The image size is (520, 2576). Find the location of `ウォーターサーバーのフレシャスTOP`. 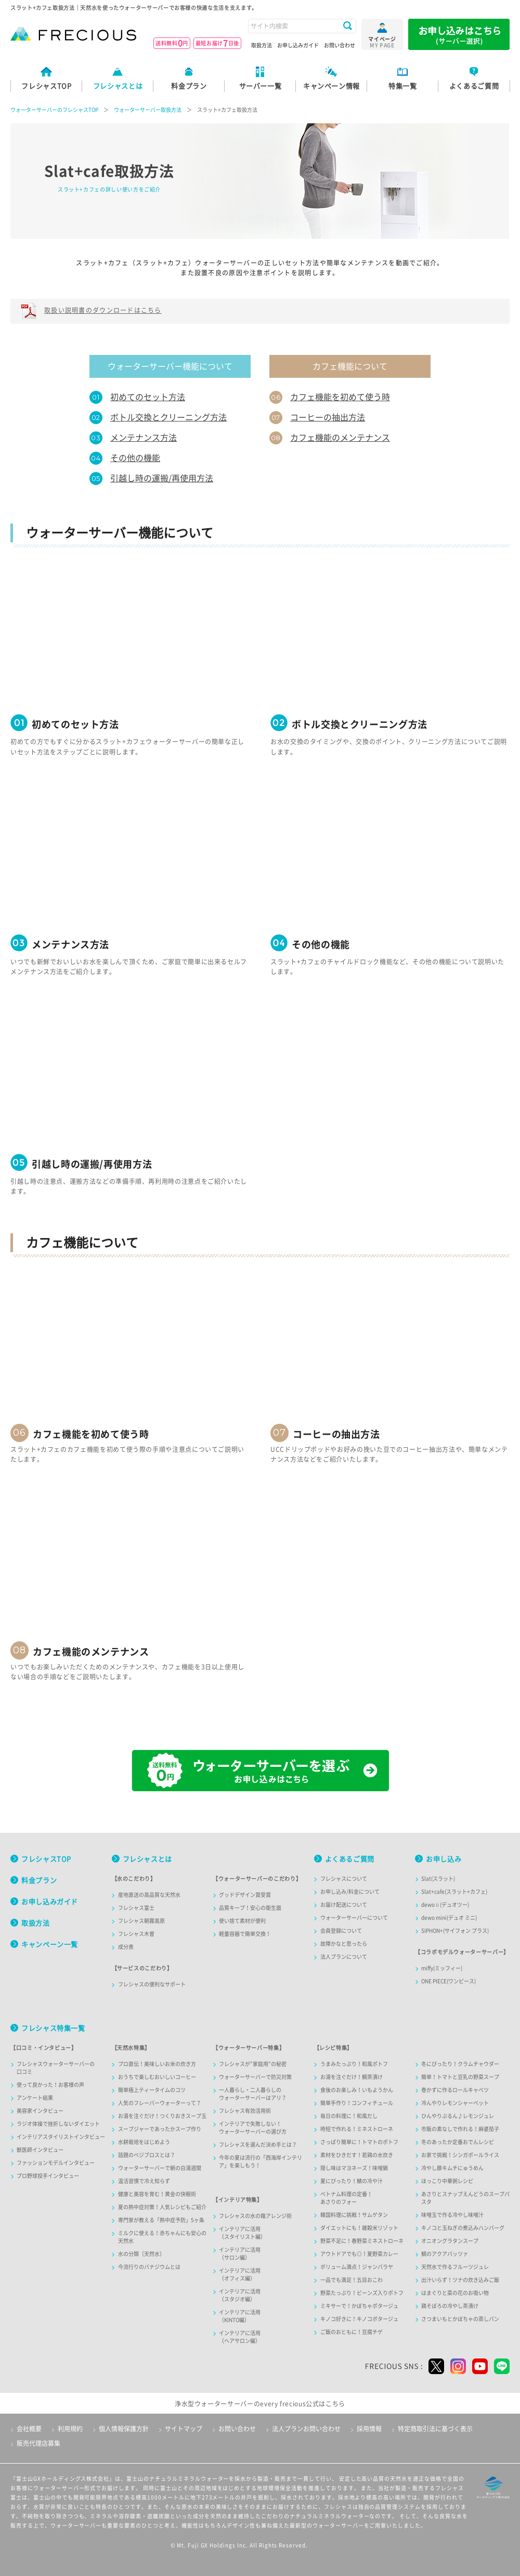

ウォーターサーバーのフレシャスTOP is located at coordinates (54, 109).